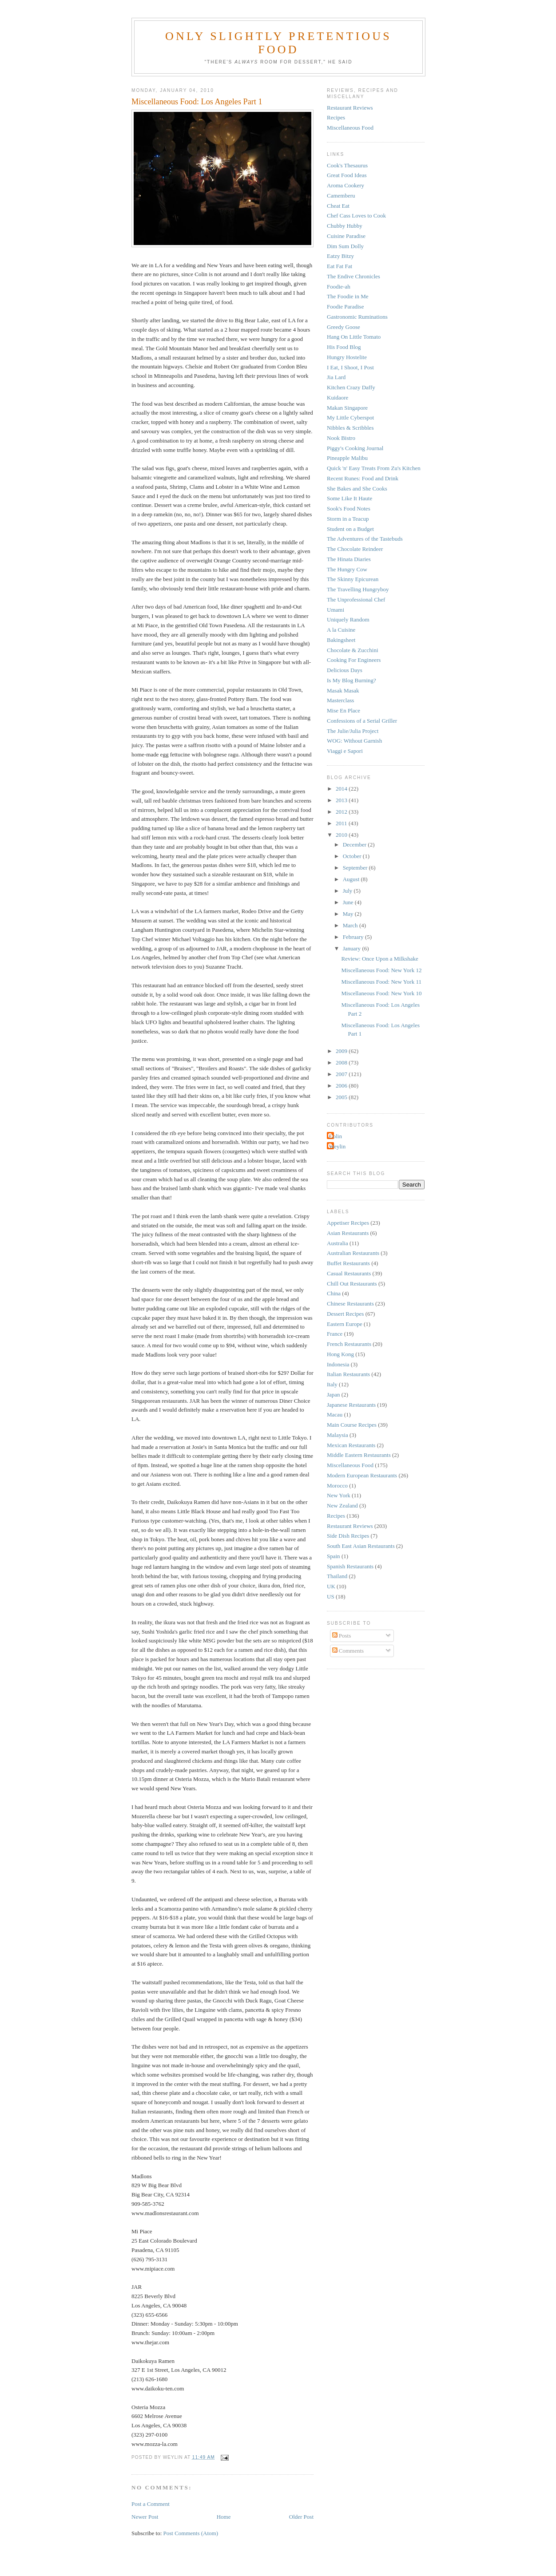  Describe the element at coordinates (342, 1097) in the screenshot. I see `2005` at that location.